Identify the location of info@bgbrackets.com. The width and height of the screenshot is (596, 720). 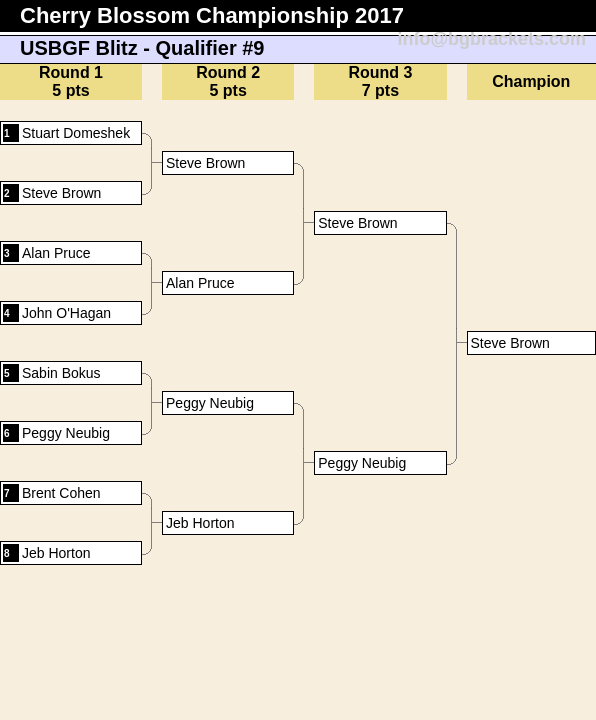
(491, 39).